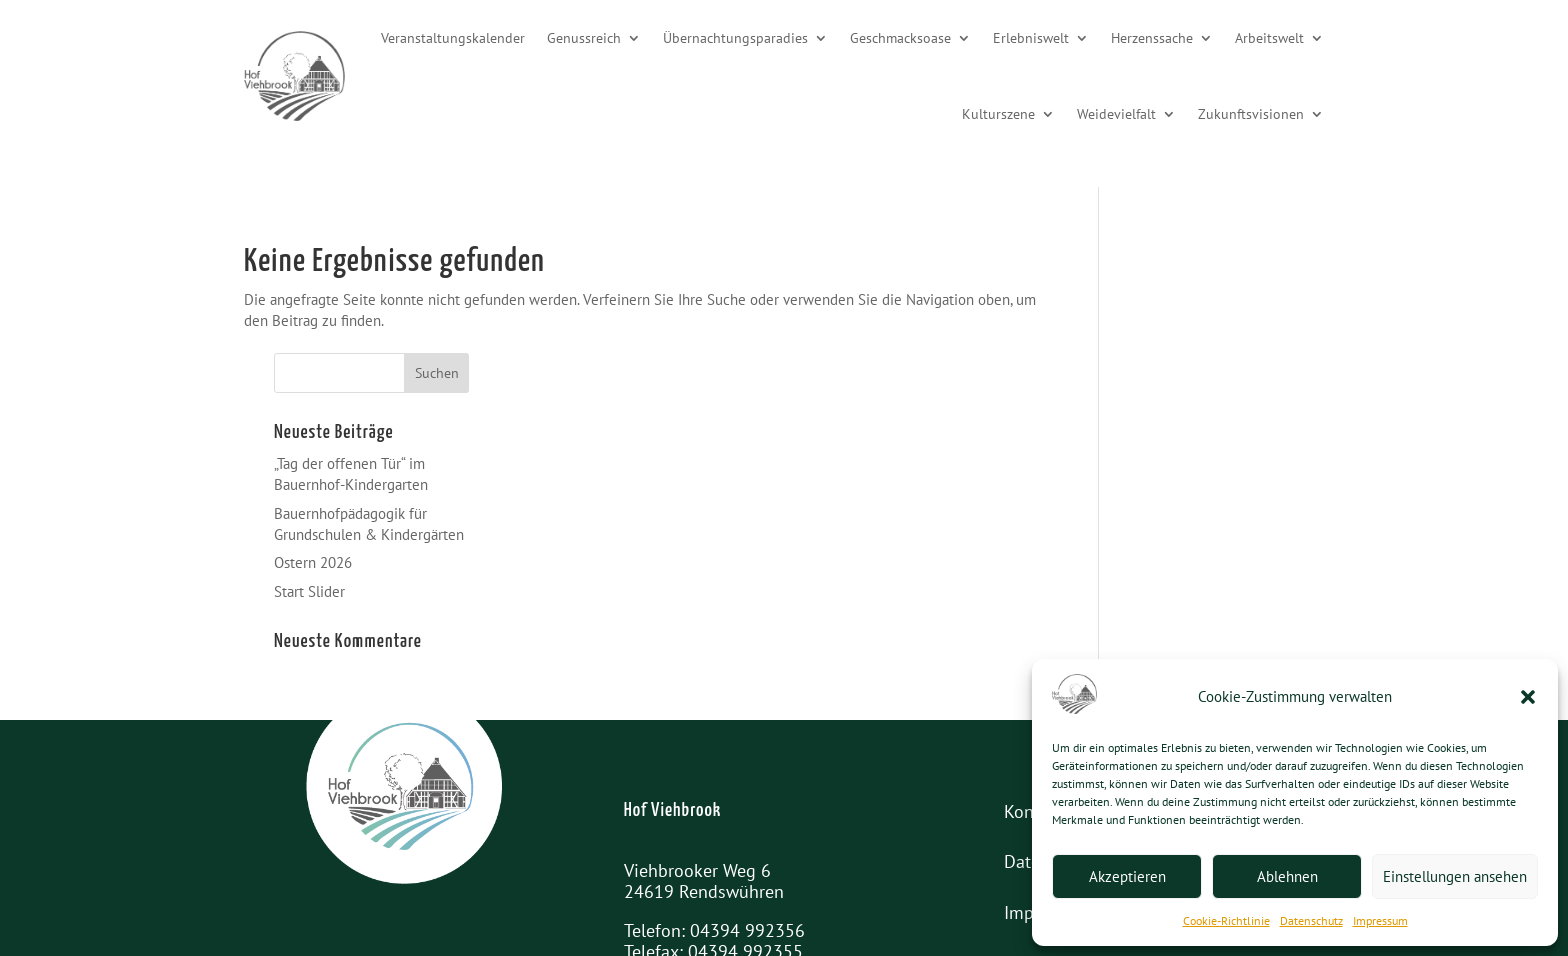 The image size is (1568, 956). Describe the element at coordinates (1287, 876) in the screenshot. I see `Ablehnen` at that location.